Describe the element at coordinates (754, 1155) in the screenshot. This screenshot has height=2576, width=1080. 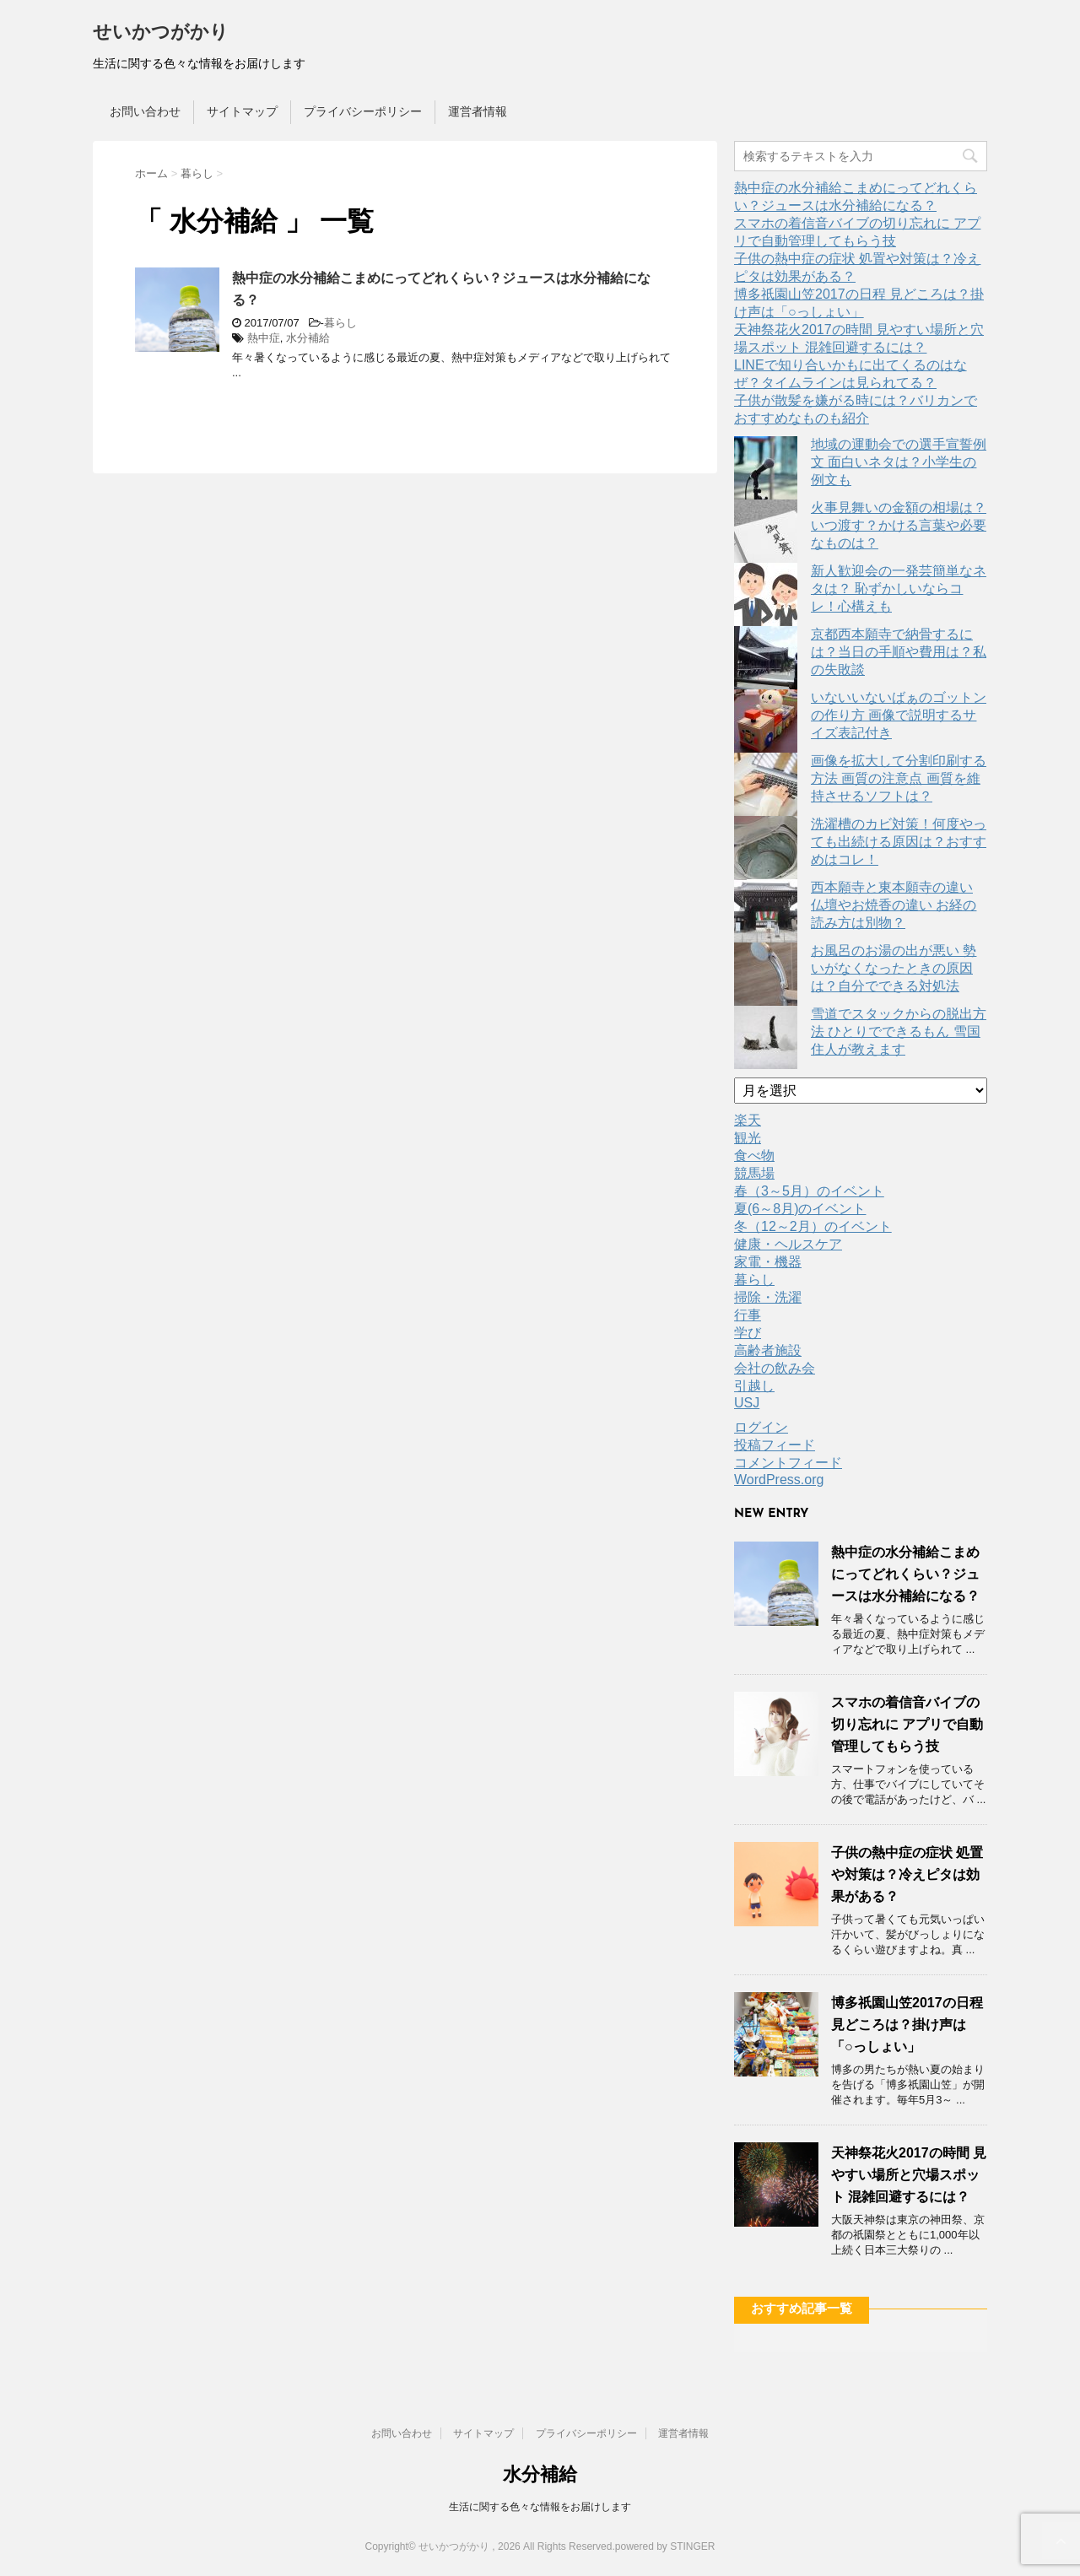
I see `食べ物` at that location.